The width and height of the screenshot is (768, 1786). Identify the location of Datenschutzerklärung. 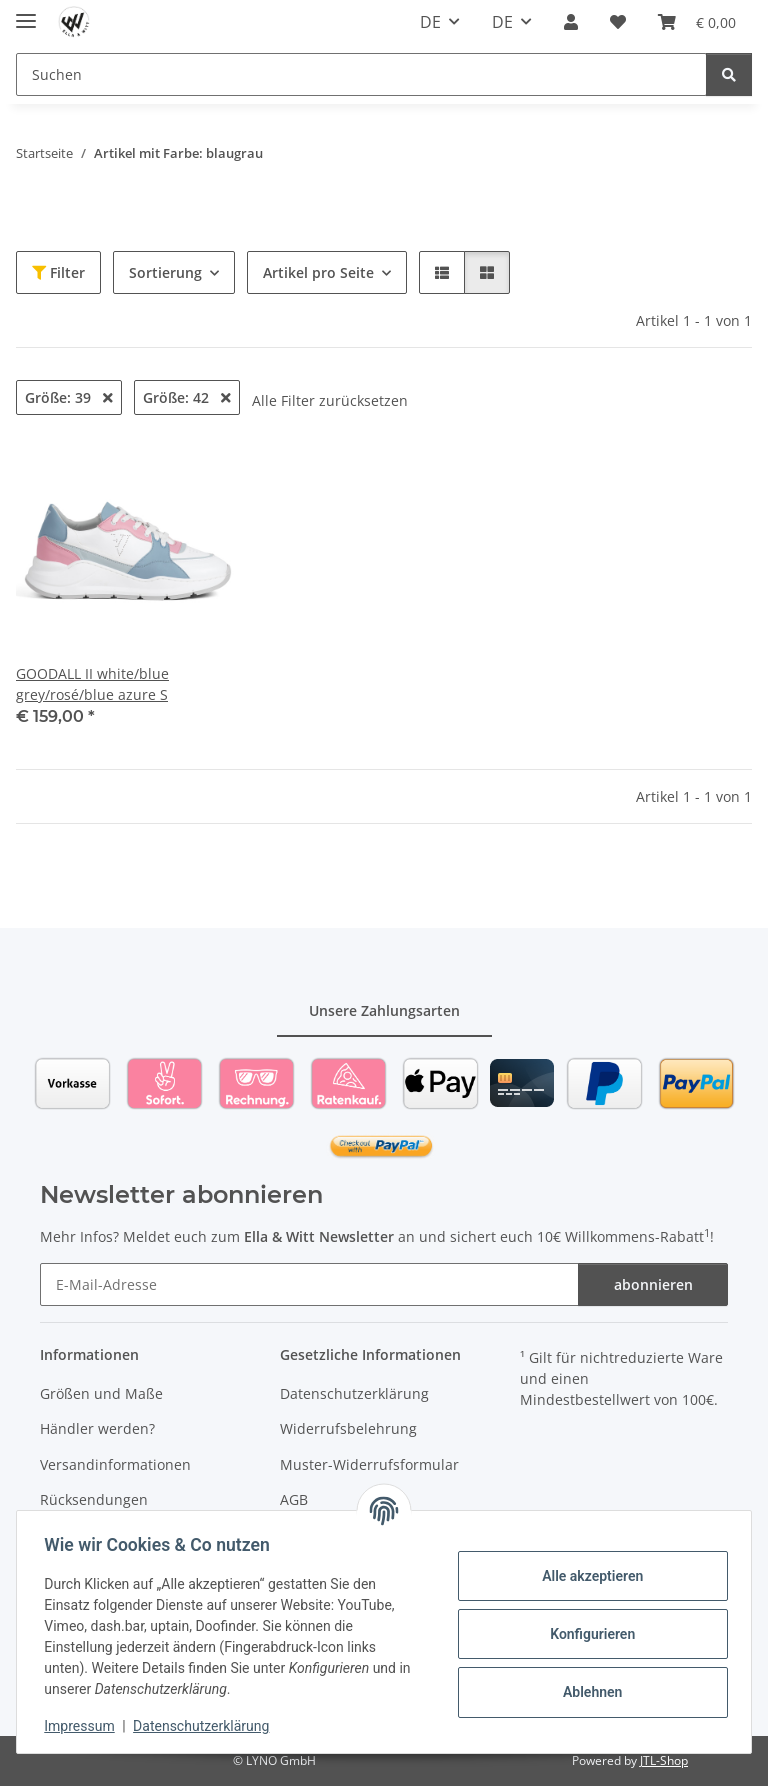
(206, 1726).